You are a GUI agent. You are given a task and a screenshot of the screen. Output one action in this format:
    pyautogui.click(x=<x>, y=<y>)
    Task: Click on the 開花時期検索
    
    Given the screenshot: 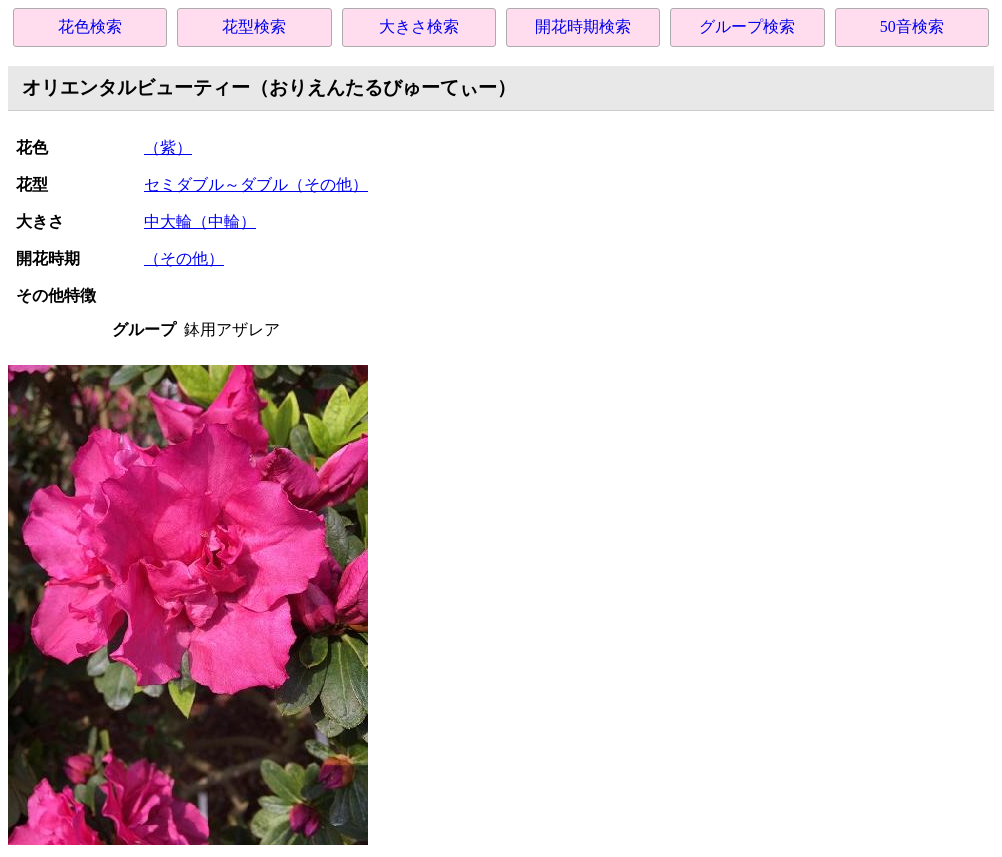 What is the action you would take?
    pyautogui.click(x=583, y=26)
    